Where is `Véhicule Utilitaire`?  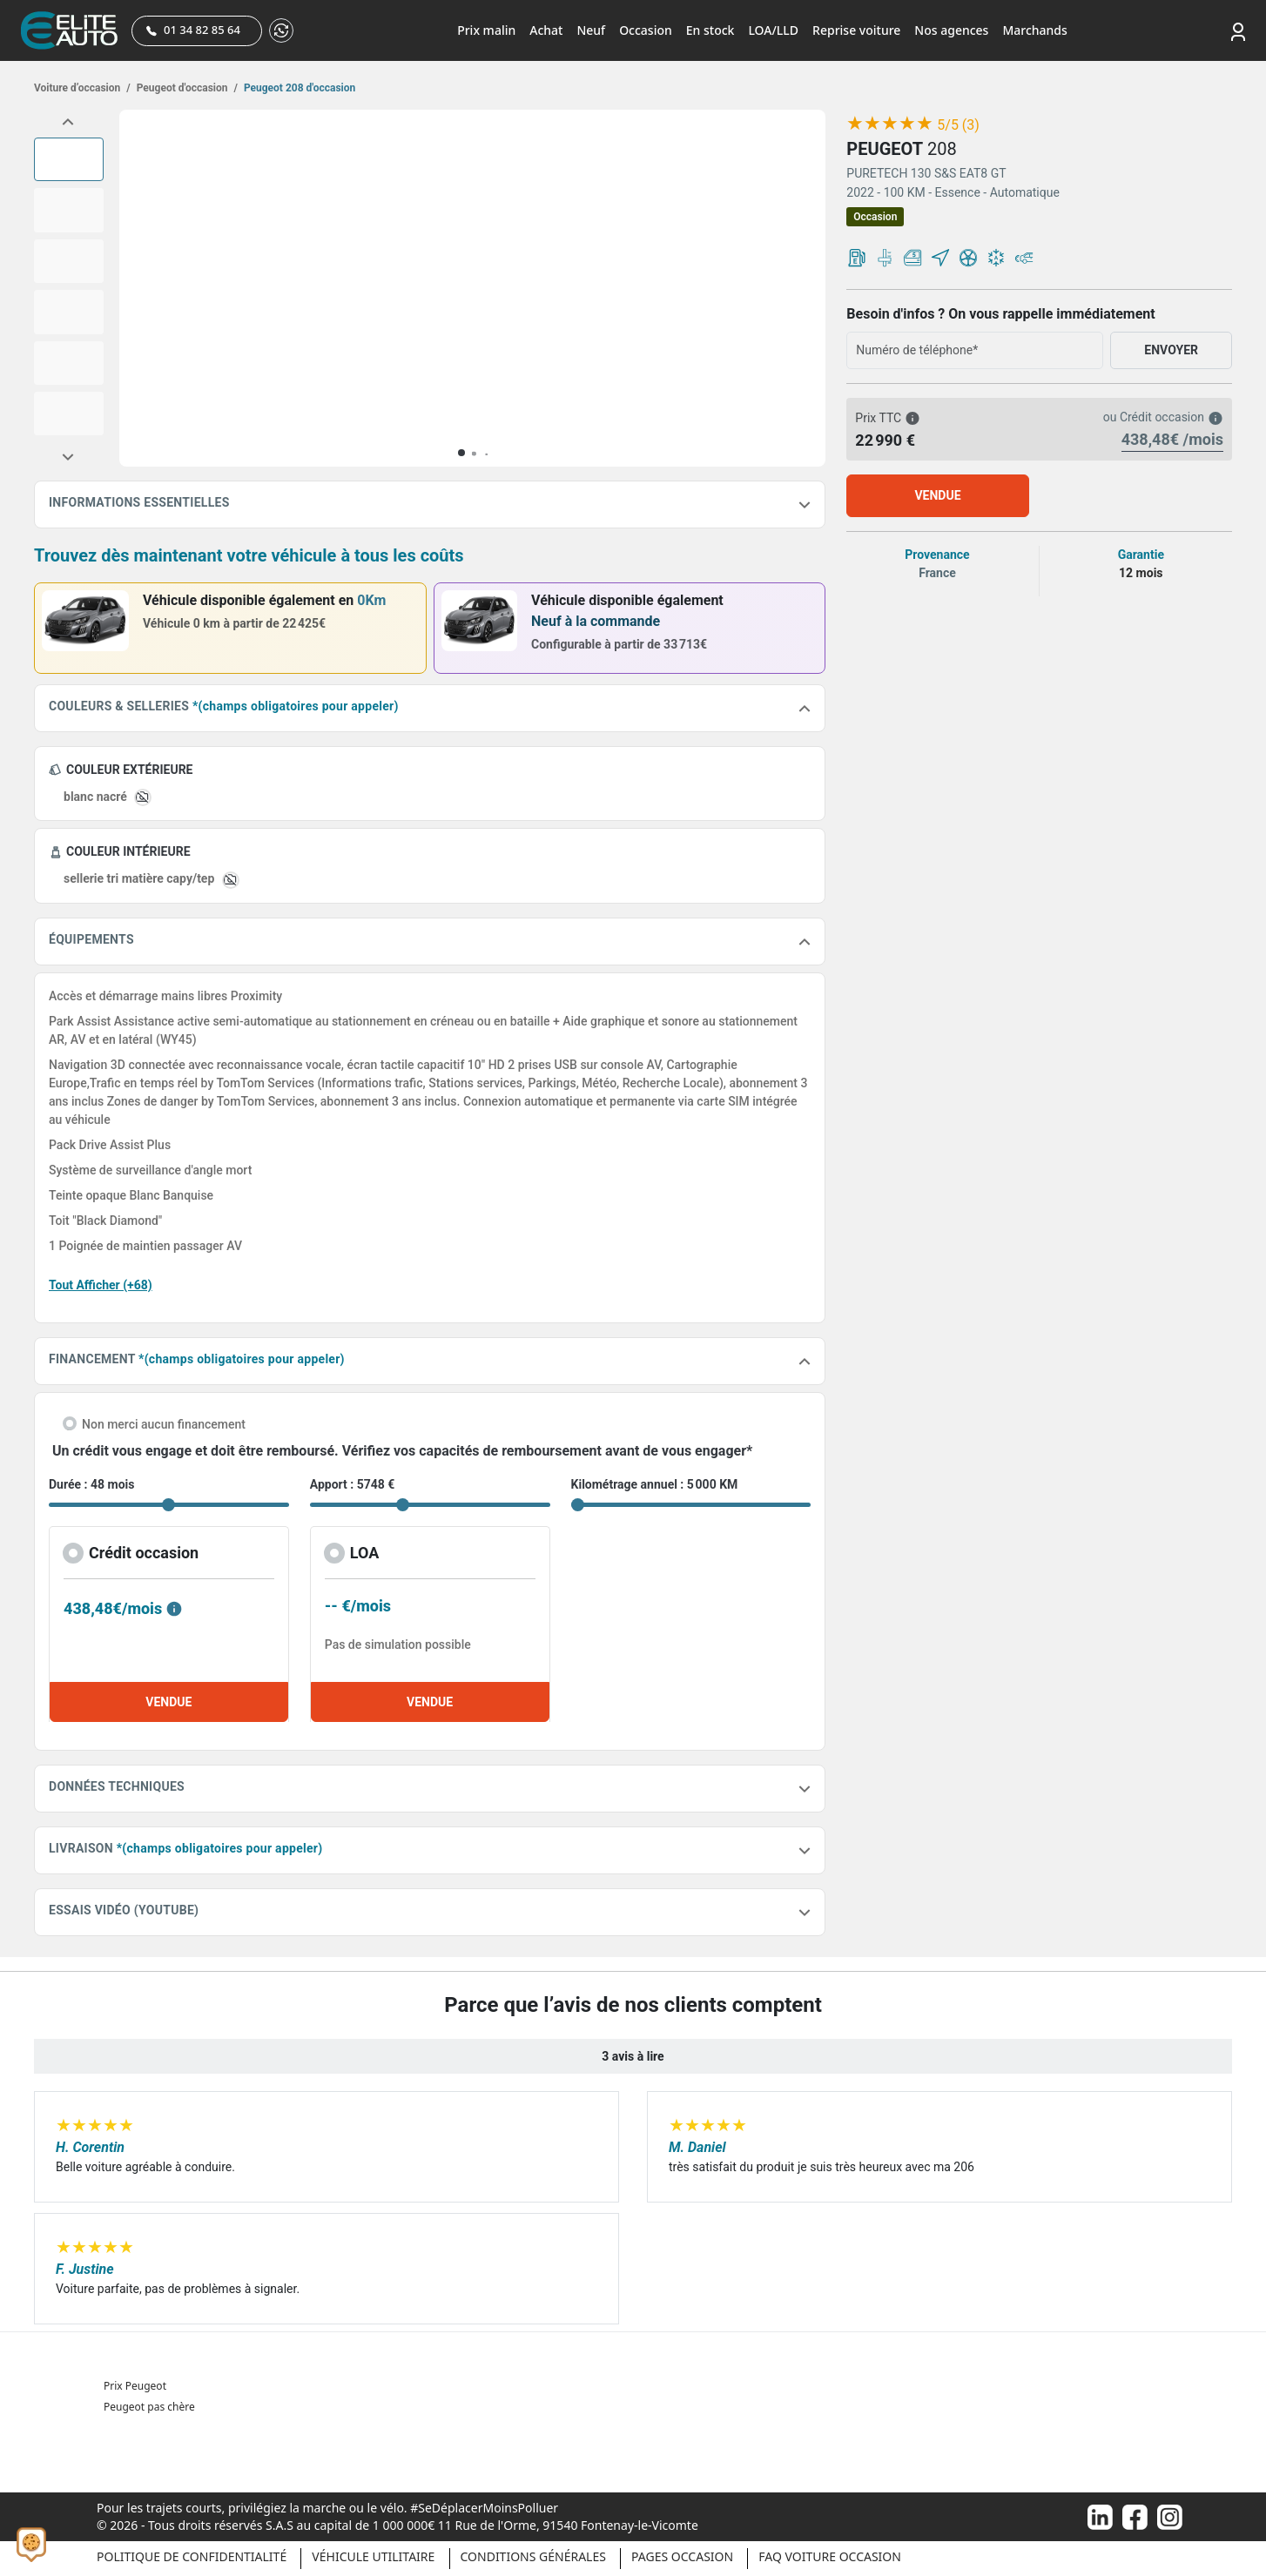
Véhicule Utilitaire is located at coordinates (373, 2556).